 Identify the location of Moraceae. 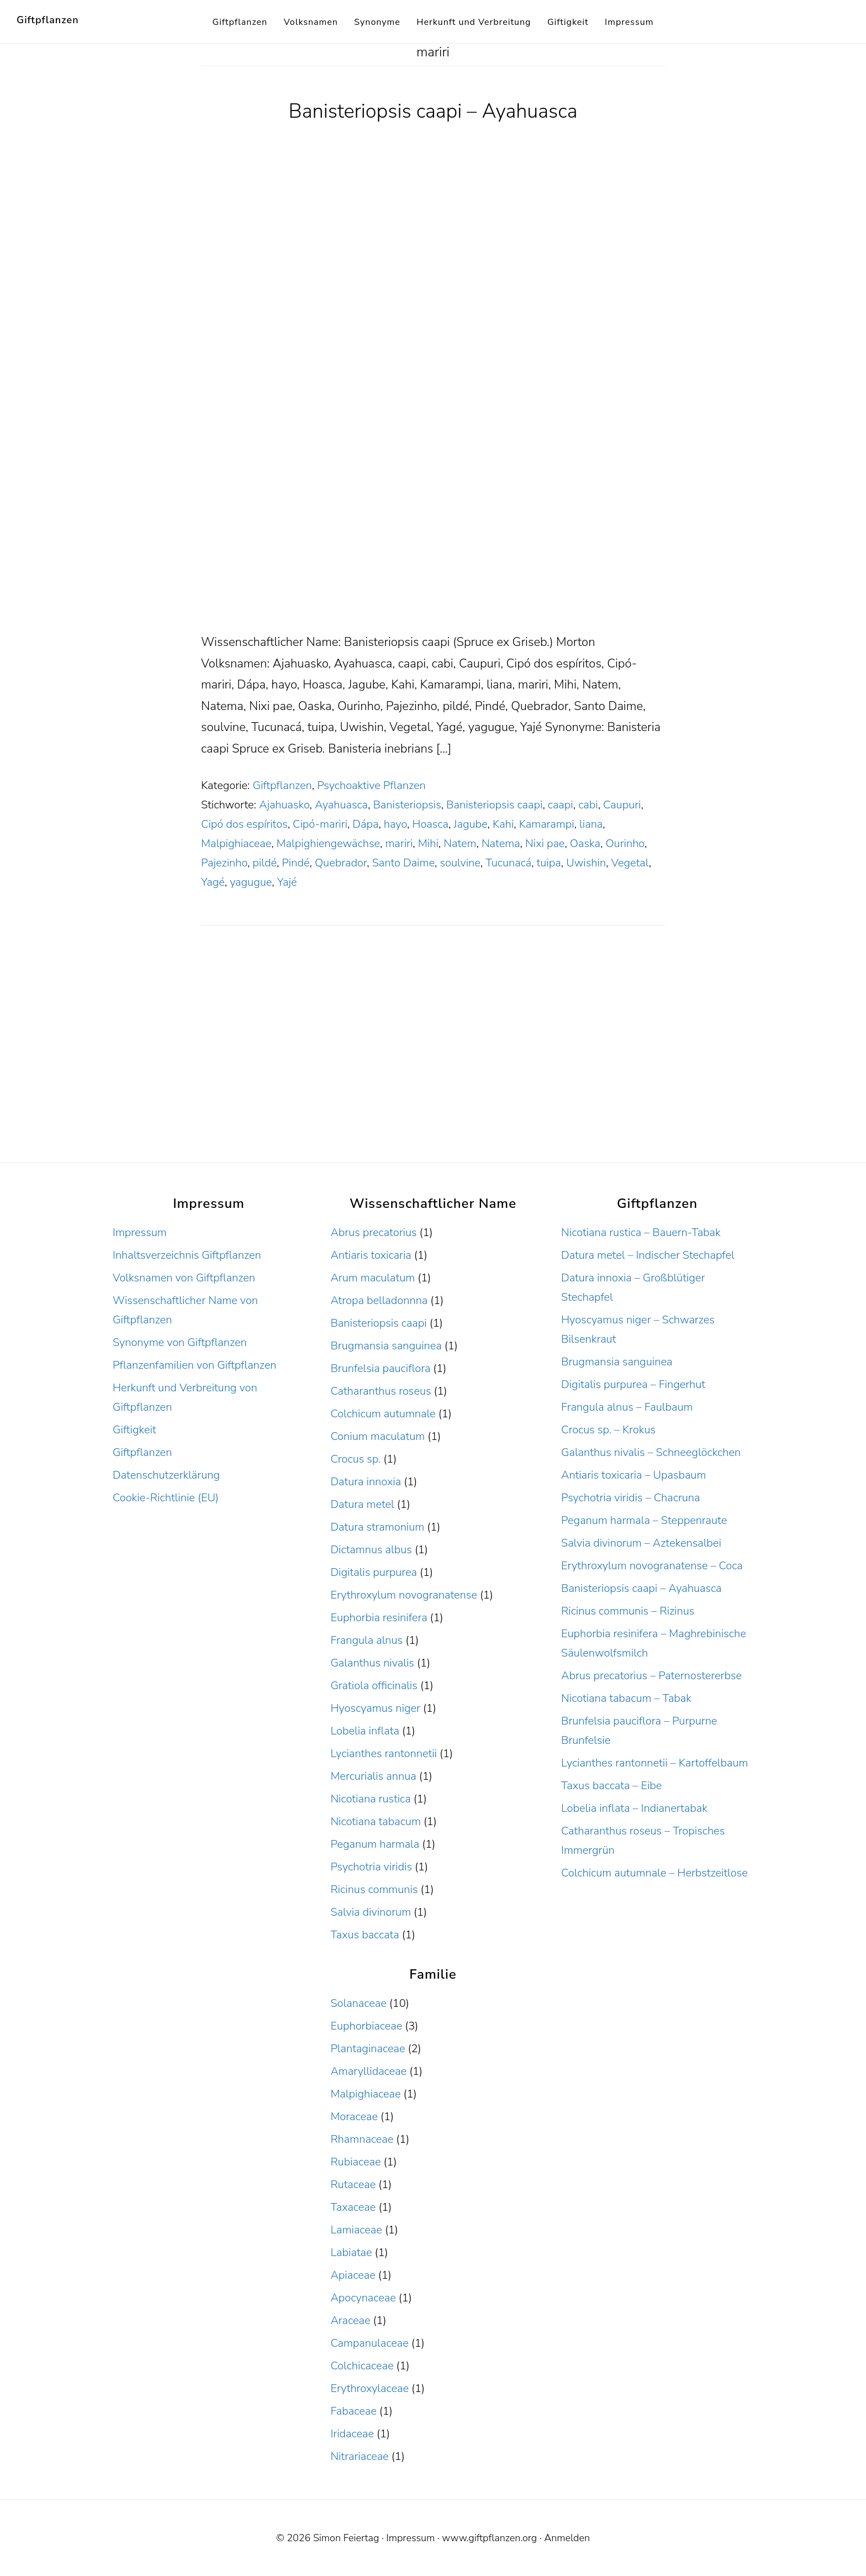
(354, 2116).